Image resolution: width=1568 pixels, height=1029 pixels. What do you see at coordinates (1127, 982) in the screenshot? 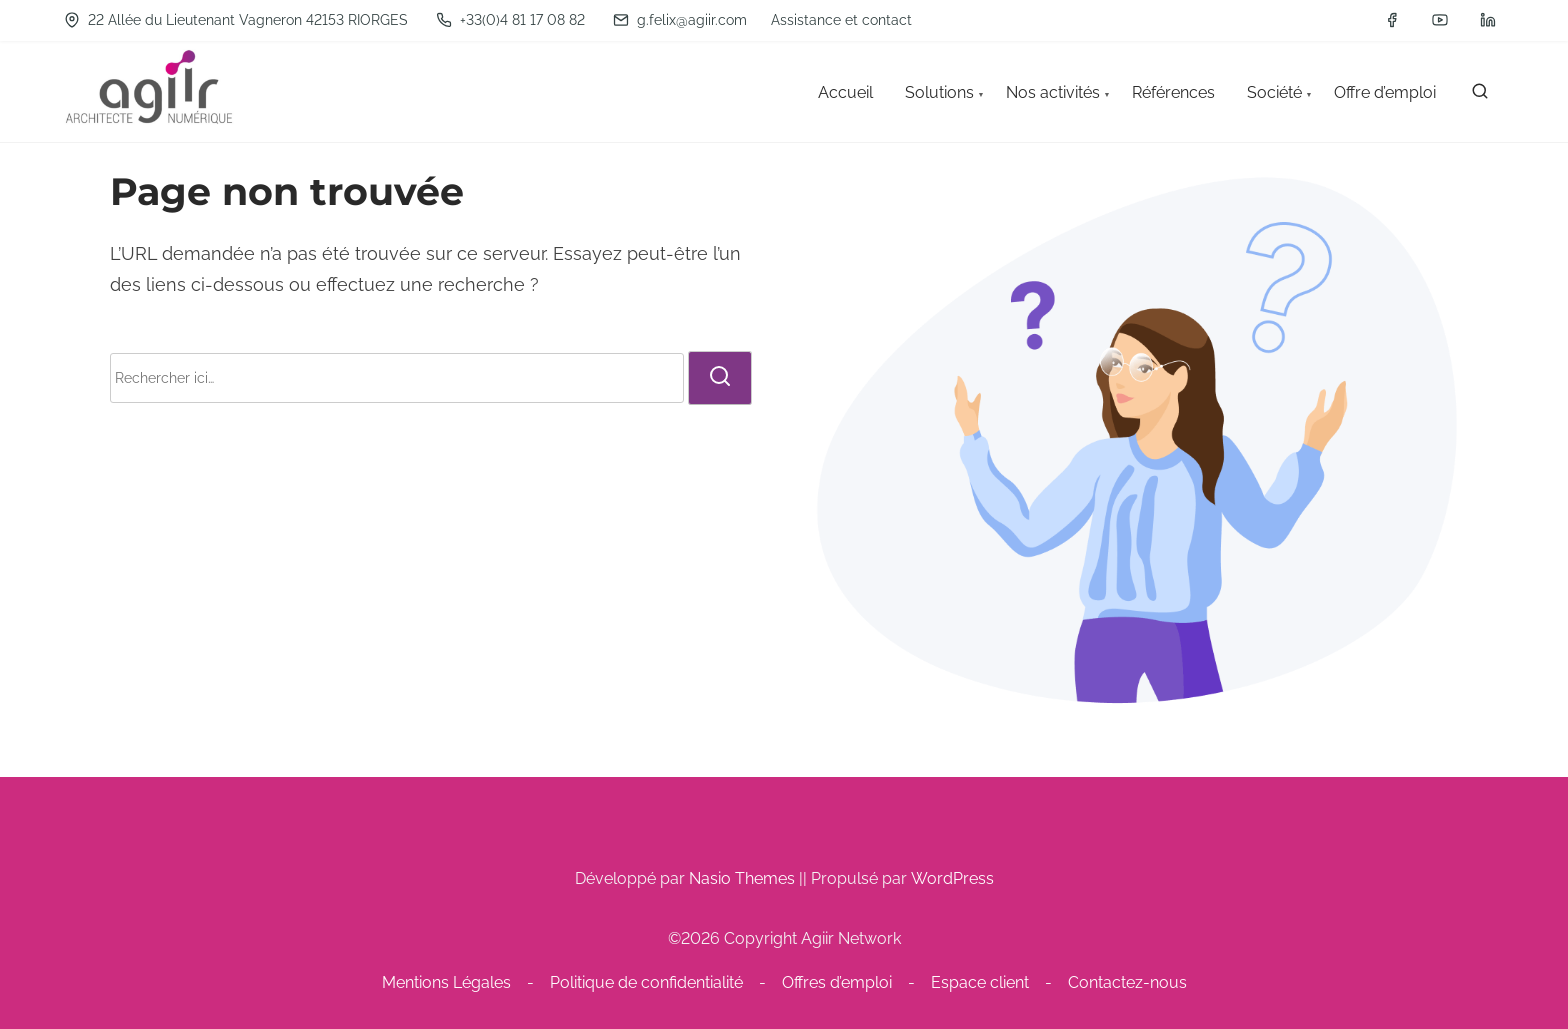
I see `Contactez-nous` at bounding box center [1127, 982].